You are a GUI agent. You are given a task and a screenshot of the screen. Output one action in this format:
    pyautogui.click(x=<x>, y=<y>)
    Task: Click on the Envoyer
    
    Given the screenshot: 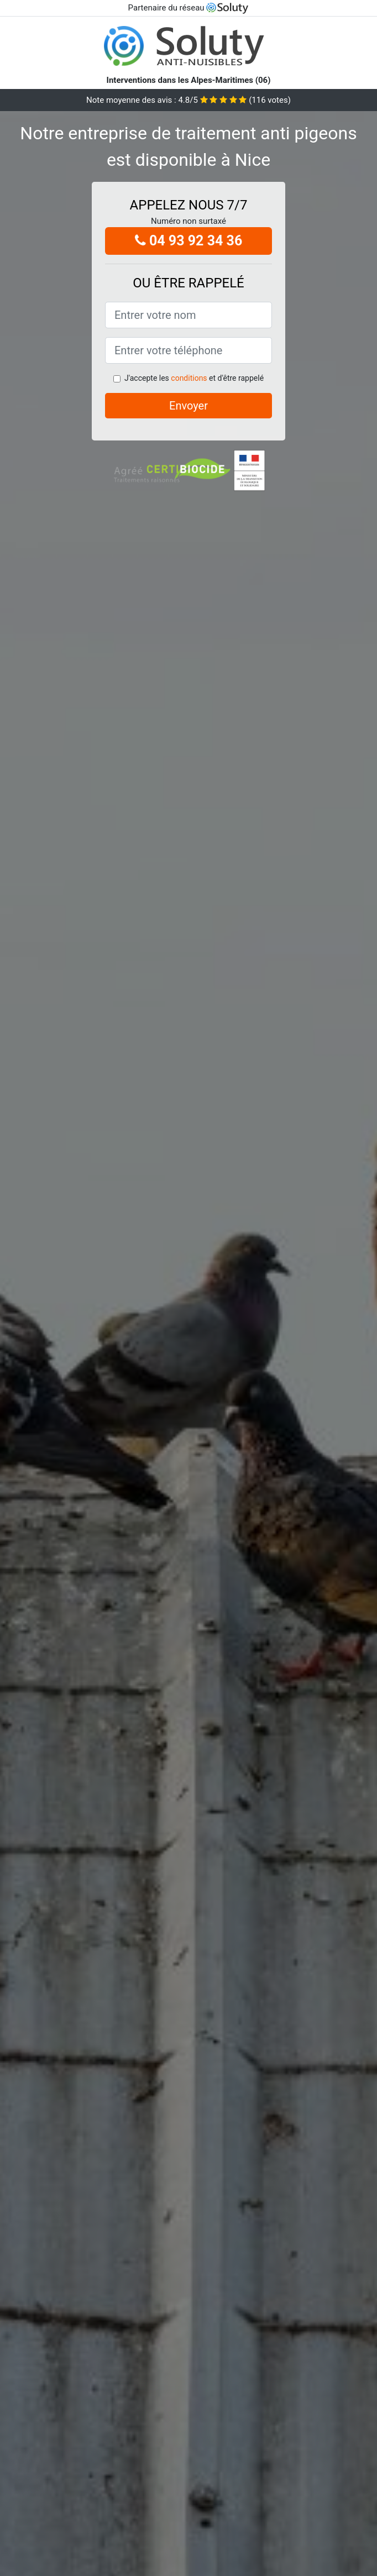 What is the action you would take?
    pyautogui.click(x=188, y=405)
    